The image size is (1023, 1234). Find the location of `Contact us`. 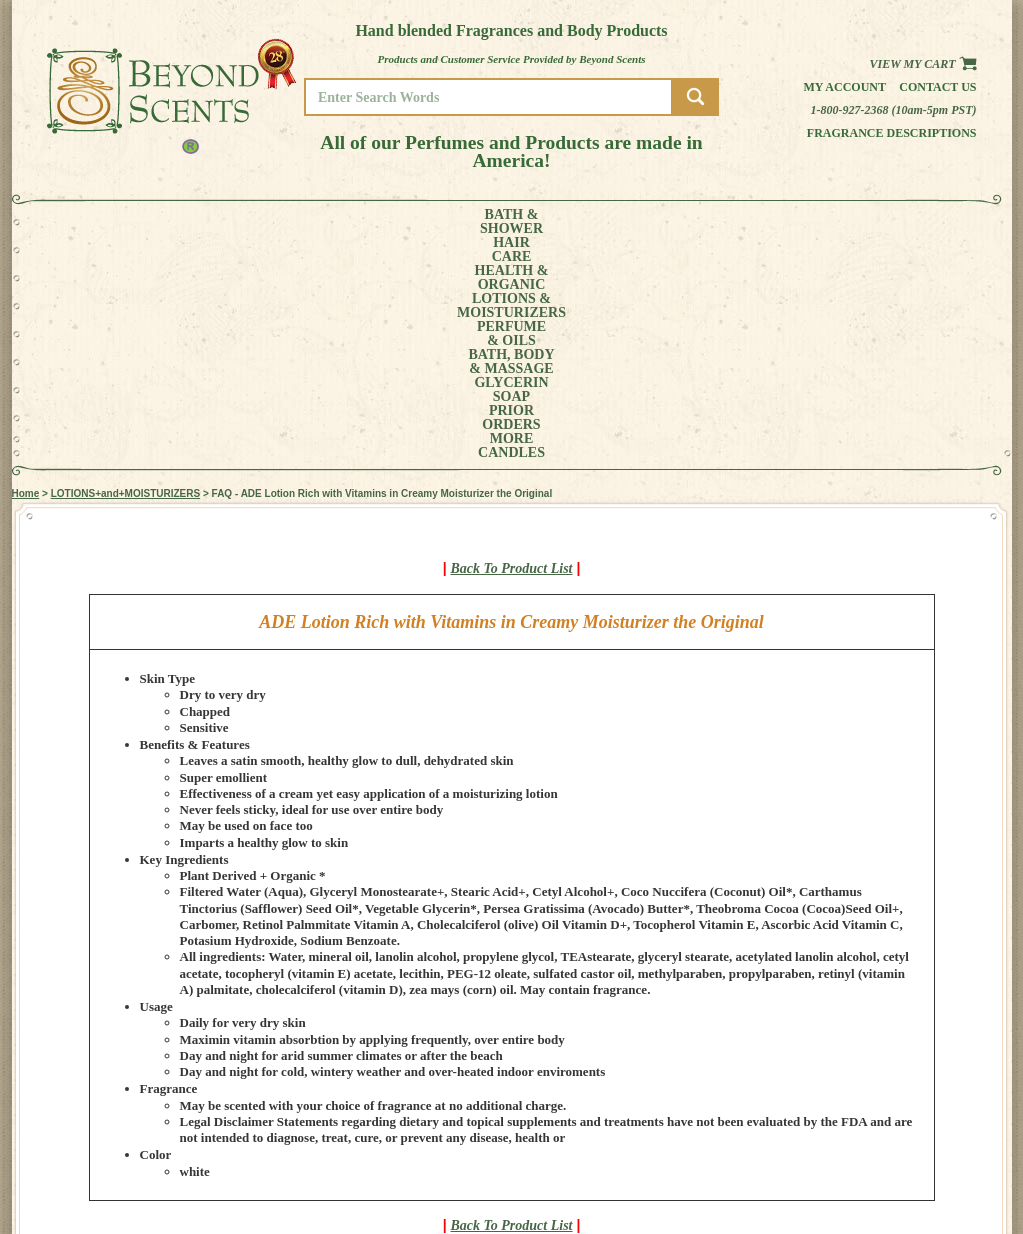

Contact us is located at coordinates (937, 87).